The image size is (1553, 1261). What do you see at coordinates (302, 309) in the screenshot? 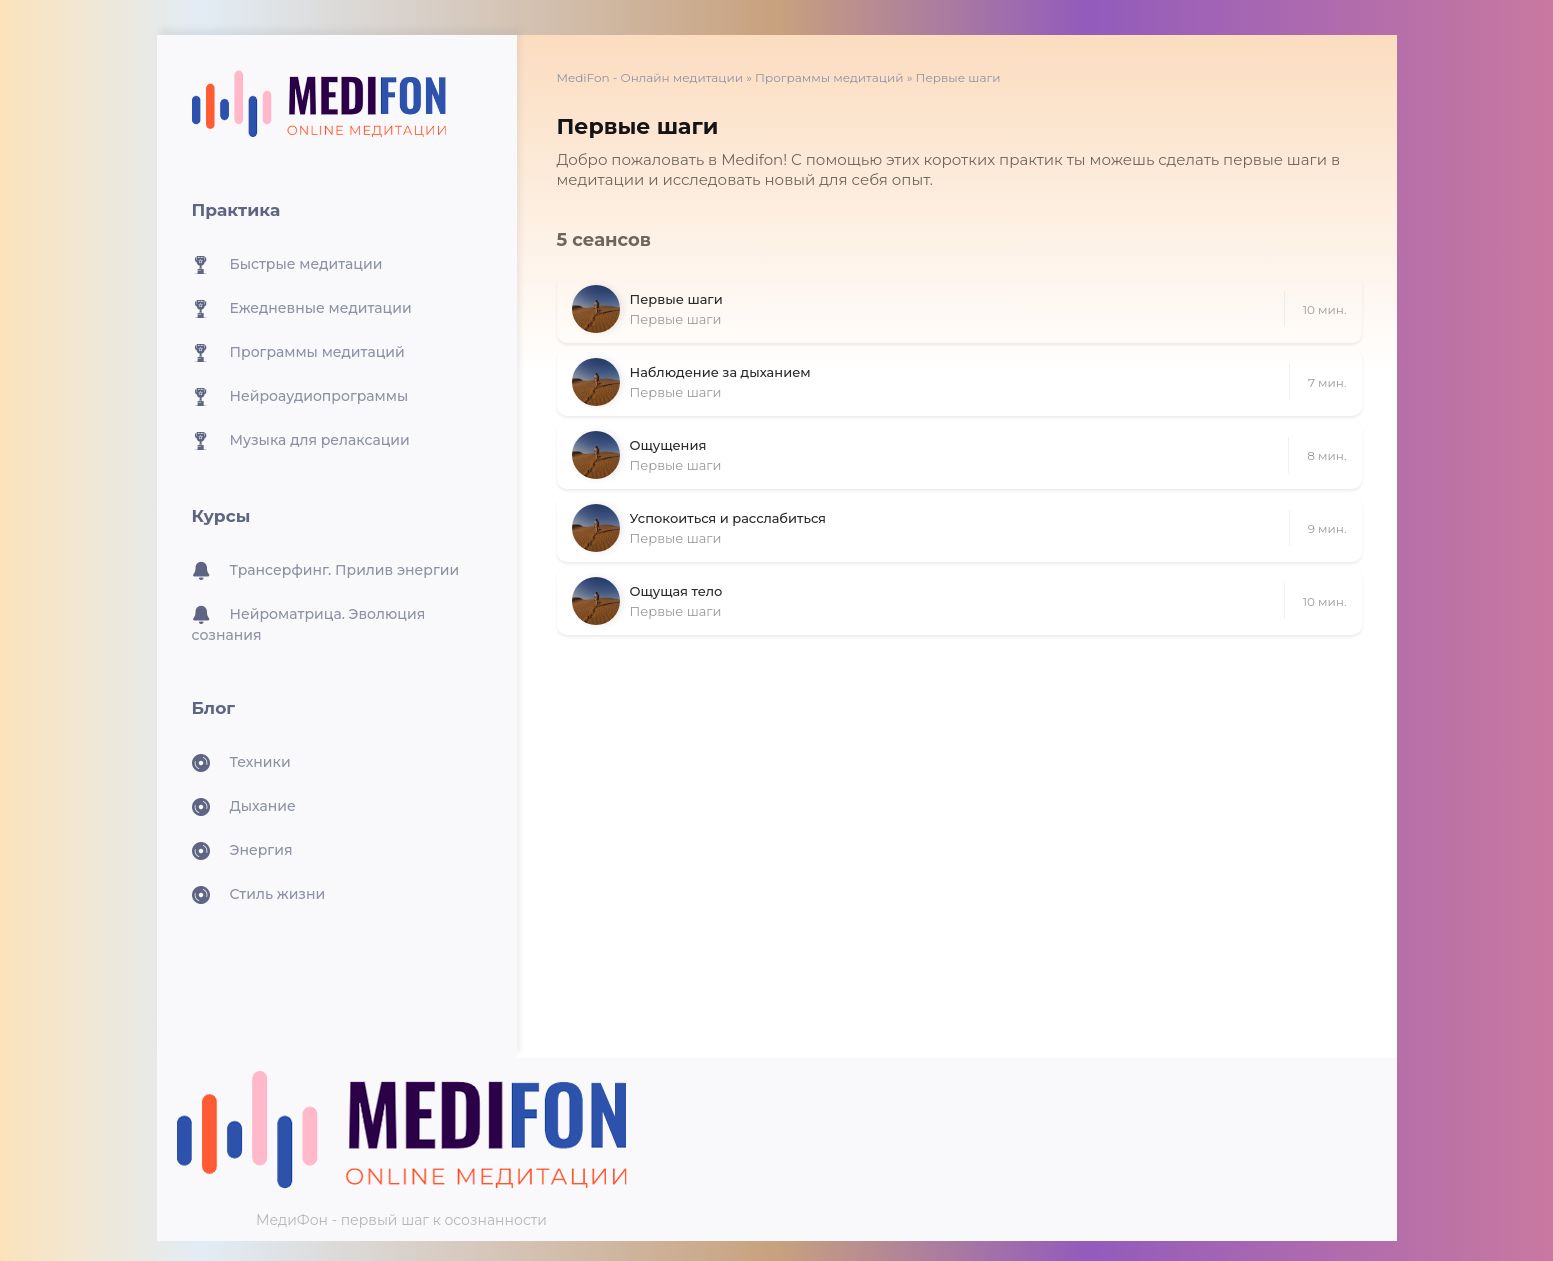
I see `Ежедневные медитации` at bounding box center [302, 309].